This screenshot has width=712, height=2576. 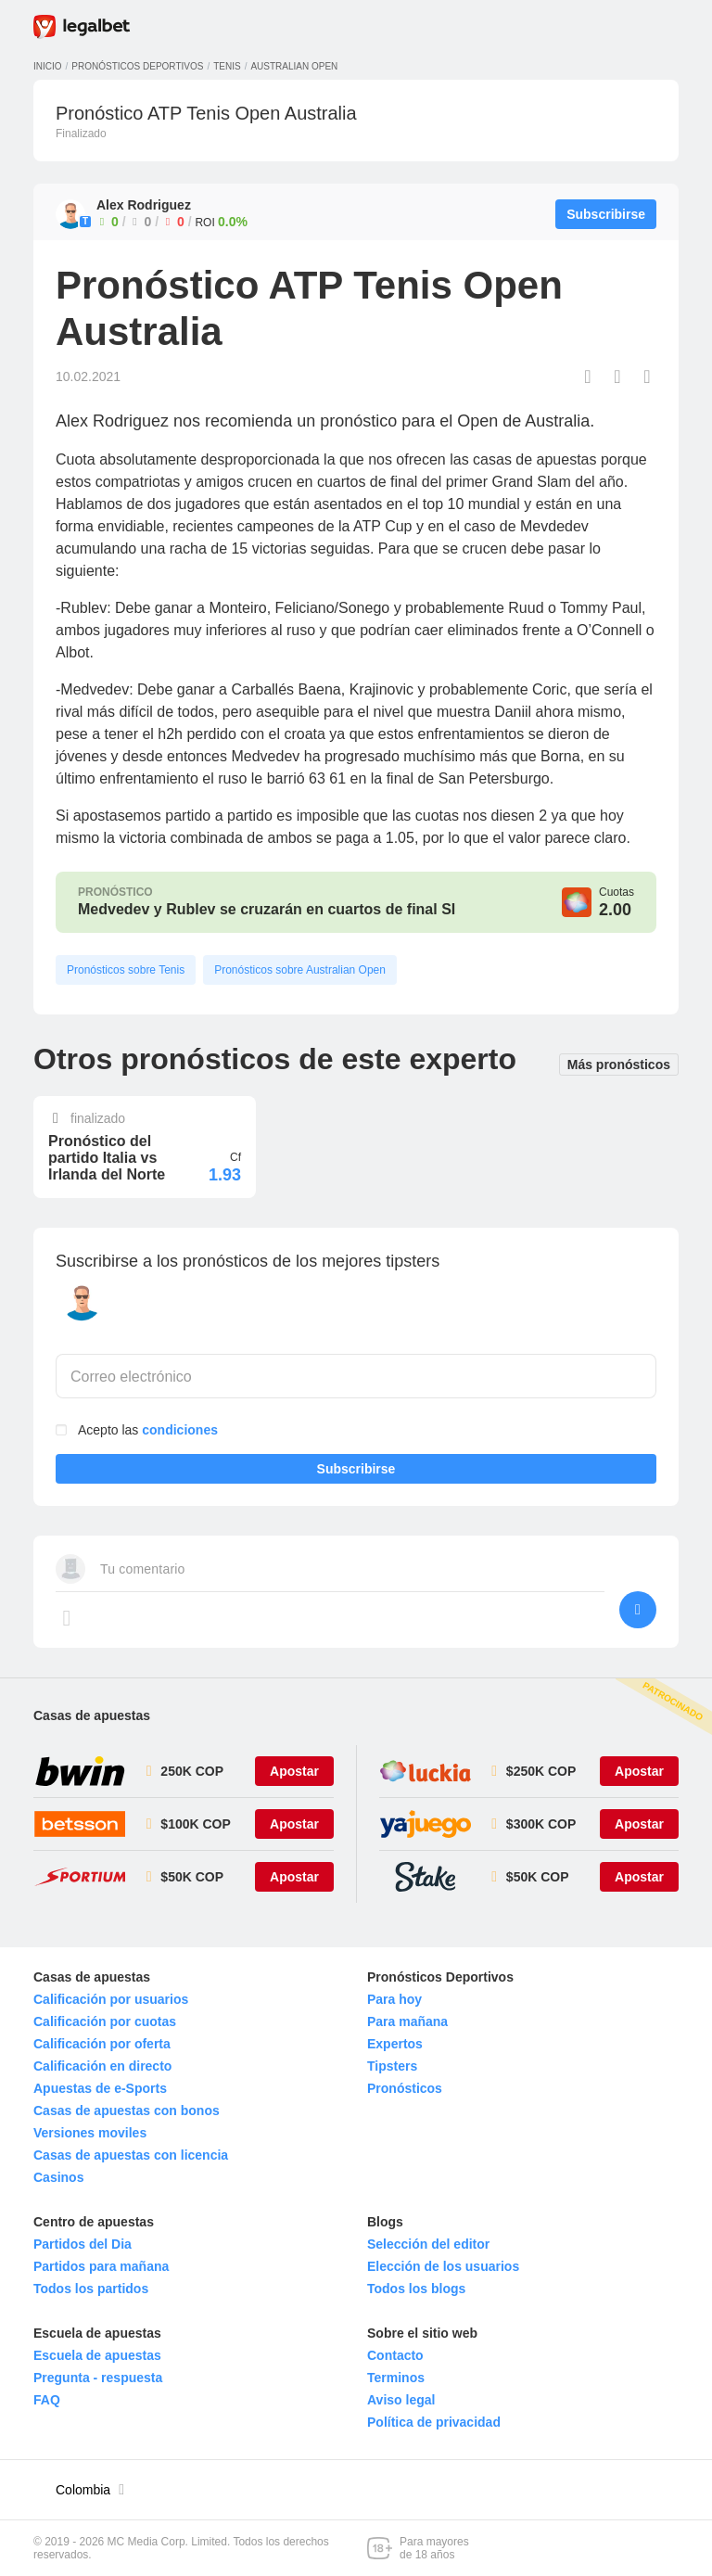 I want to click on Todos los blogs, so click(x=416, y=2288).